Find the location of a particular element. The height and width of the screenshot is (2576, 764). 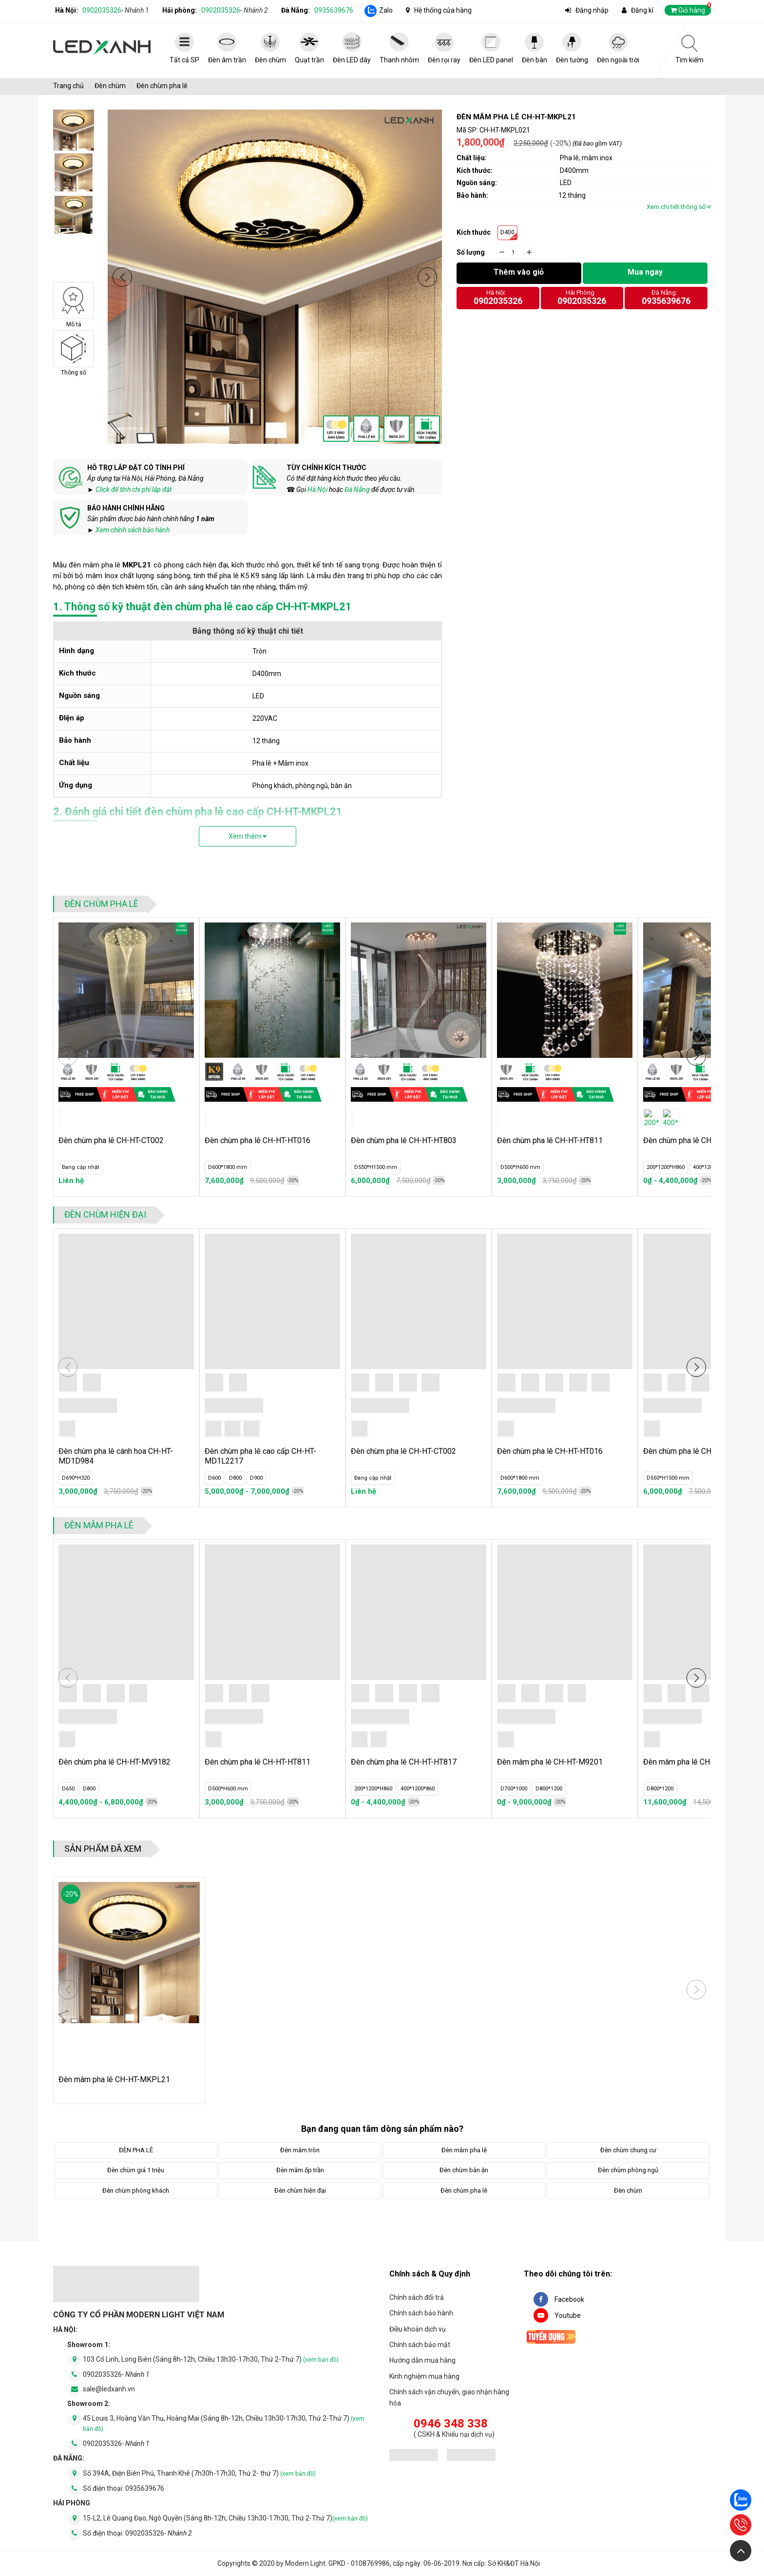

D690*H320 is located at coordinates (76, 1478).